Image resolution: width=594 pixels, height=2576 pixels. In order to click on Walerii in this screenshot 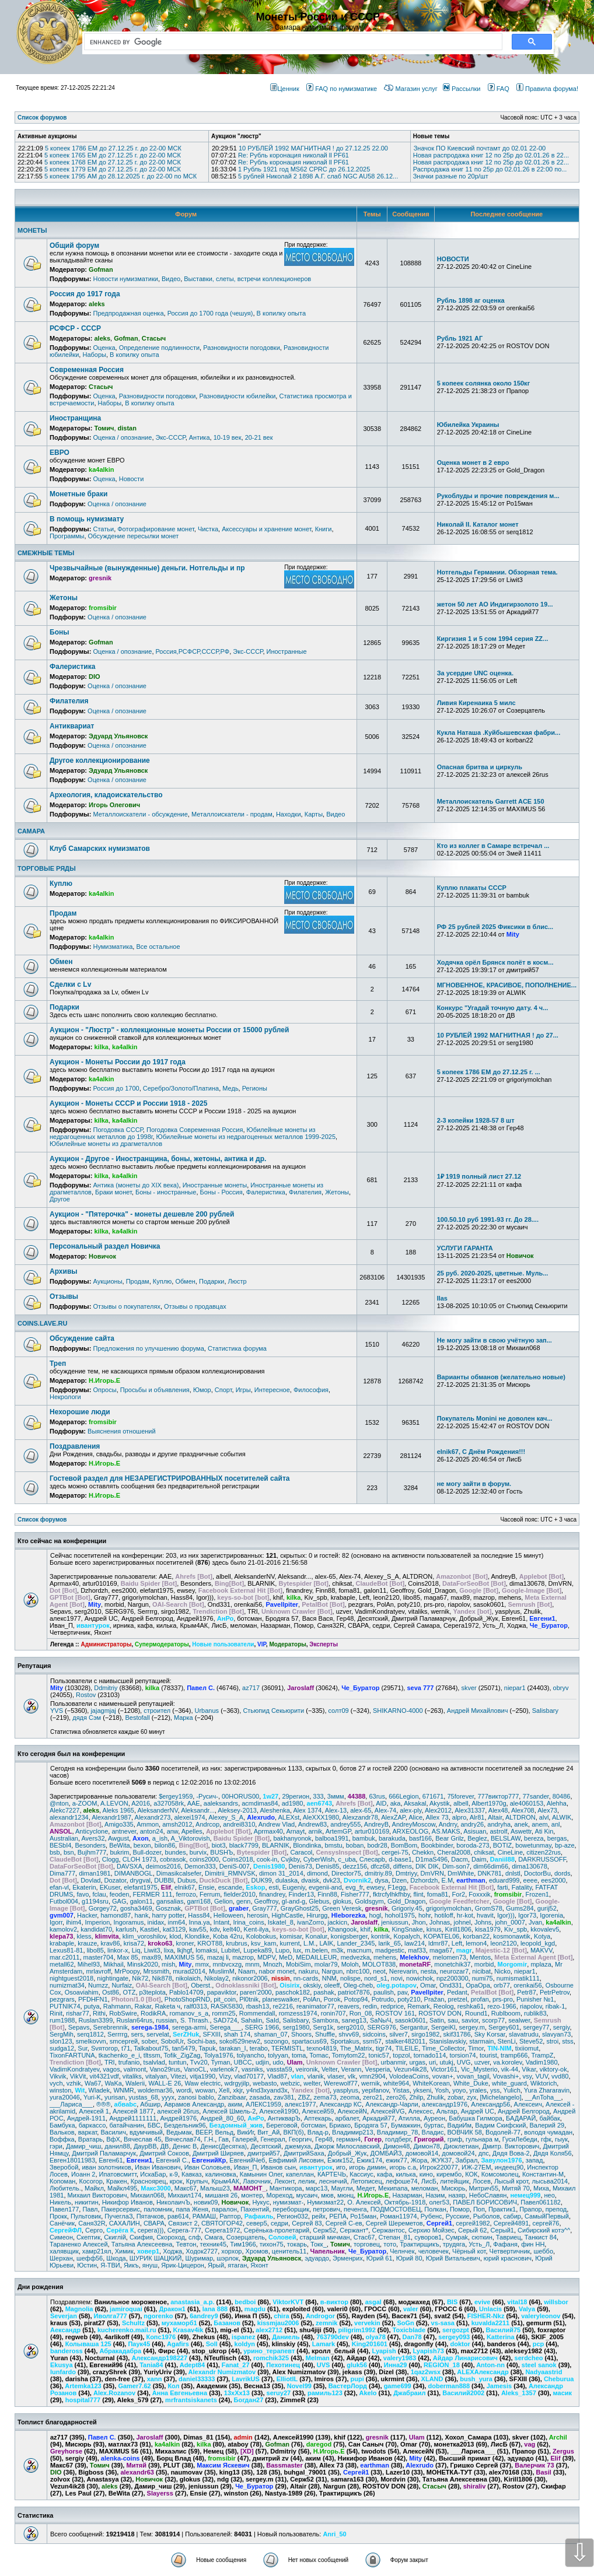, I will do `click(135, 2083)`.